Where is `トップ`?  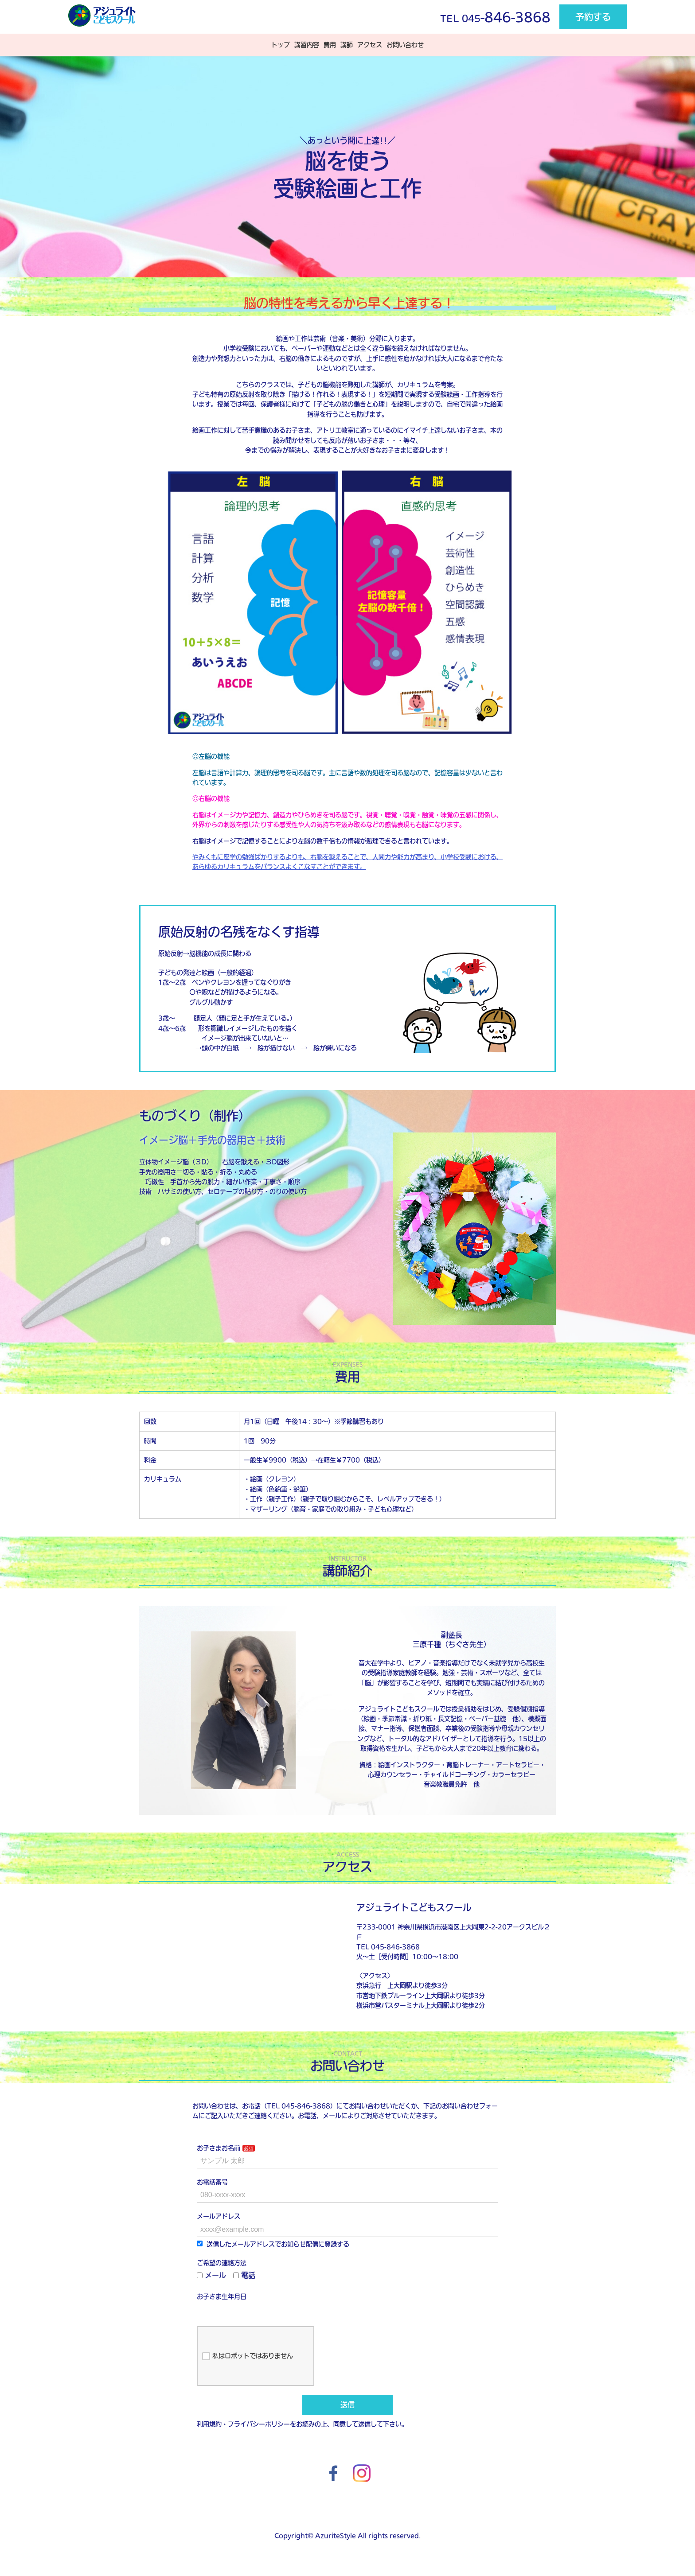
トップ is located at coordinates (280, 45).